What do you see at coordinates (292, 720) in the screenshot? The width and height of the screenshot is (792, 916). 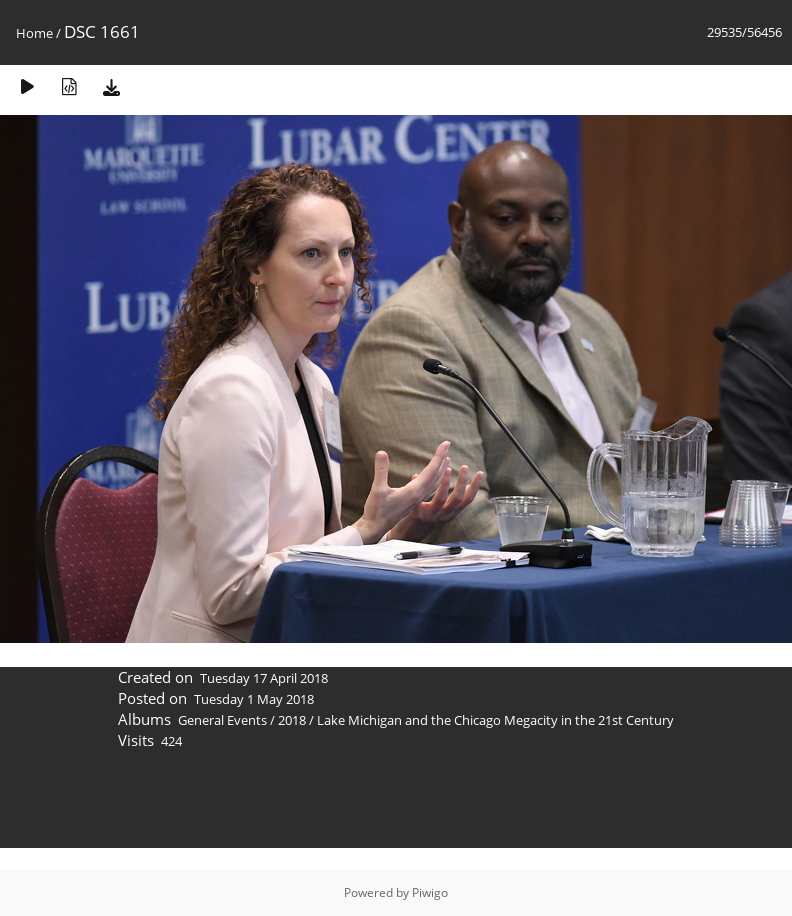 I see `2018` at bounding box center [292, 720].